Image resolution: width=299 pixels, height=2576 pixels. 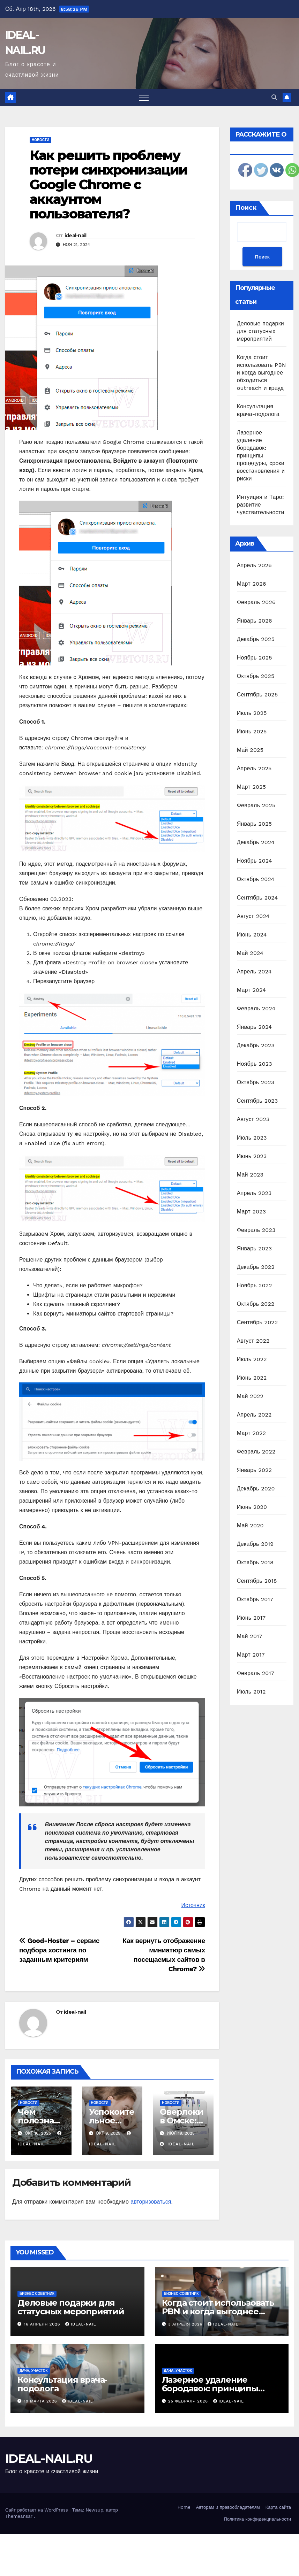 I want to click on Политика конфиденциальности, so click(x=257, y=2519).